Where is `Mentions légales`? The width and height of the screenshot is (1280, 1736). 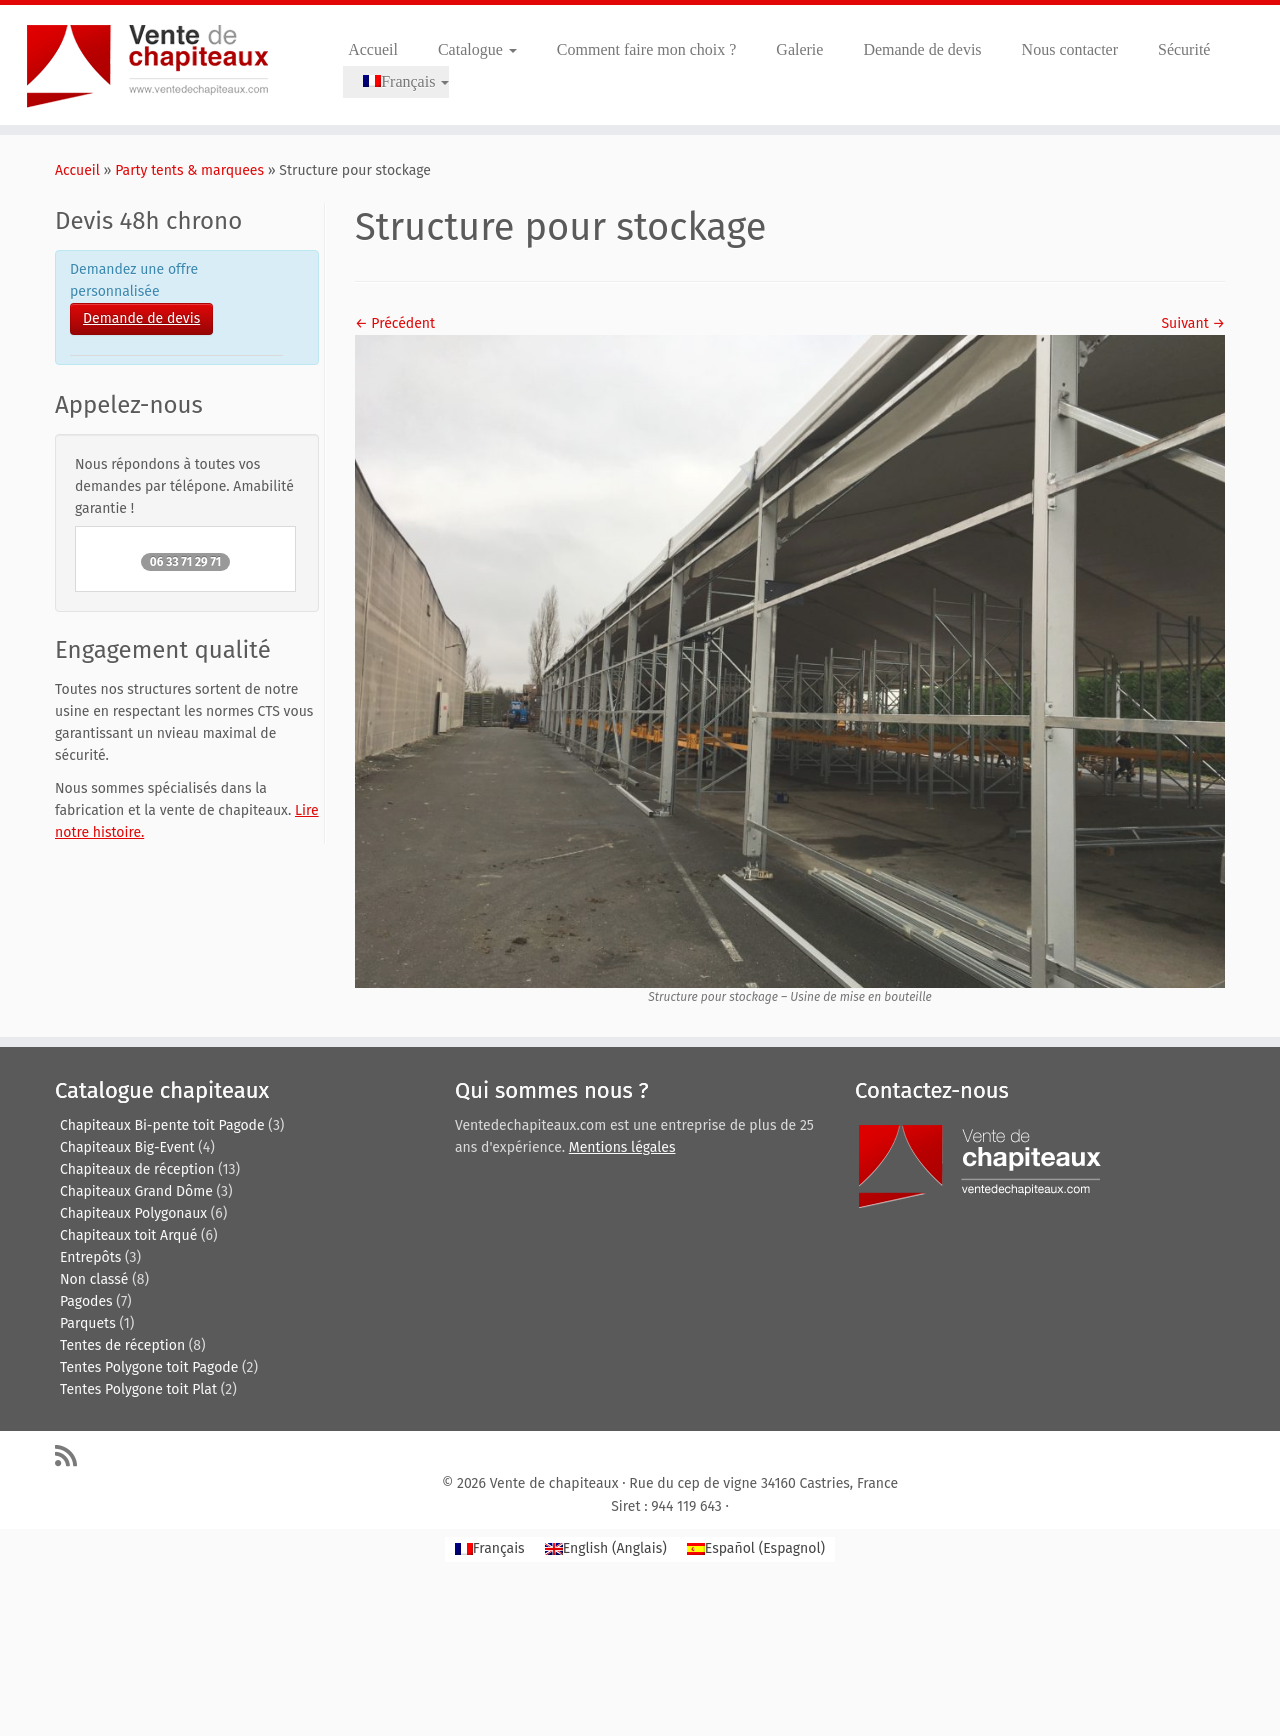
Mentions légales is located at coordinates (622, 1147).